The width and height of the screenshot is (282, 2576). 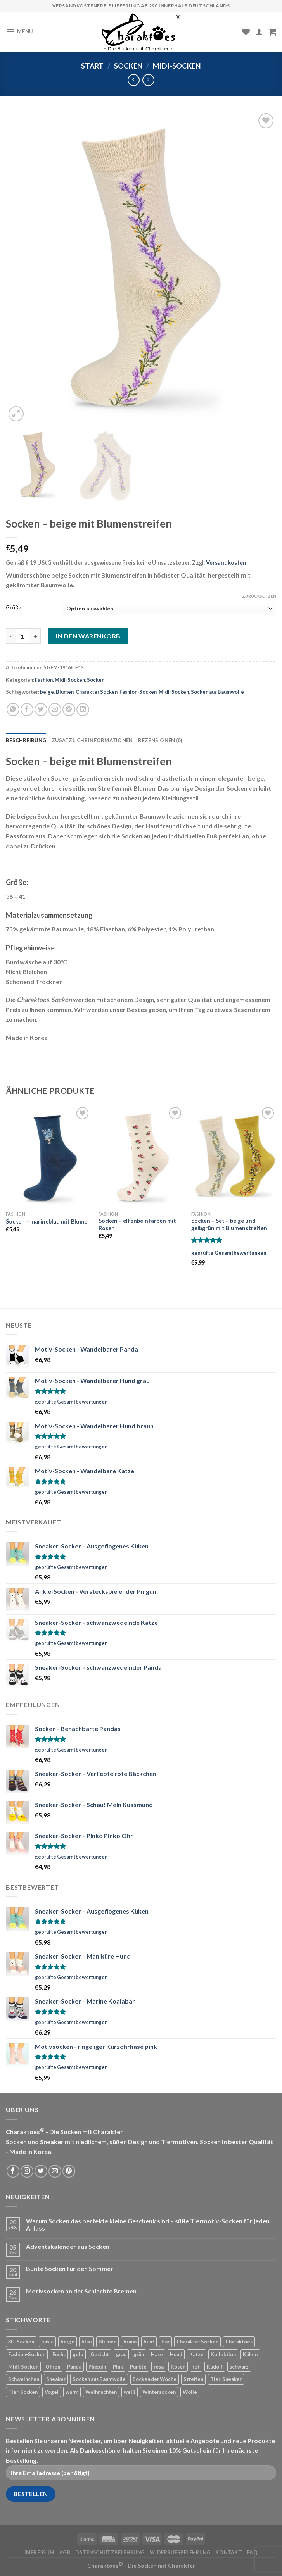 What do you see at coordinates (250, 2354) in the screenshot?
I see `Küken [Küken (5 Produkte)]` at bounding box center [250, 2354].